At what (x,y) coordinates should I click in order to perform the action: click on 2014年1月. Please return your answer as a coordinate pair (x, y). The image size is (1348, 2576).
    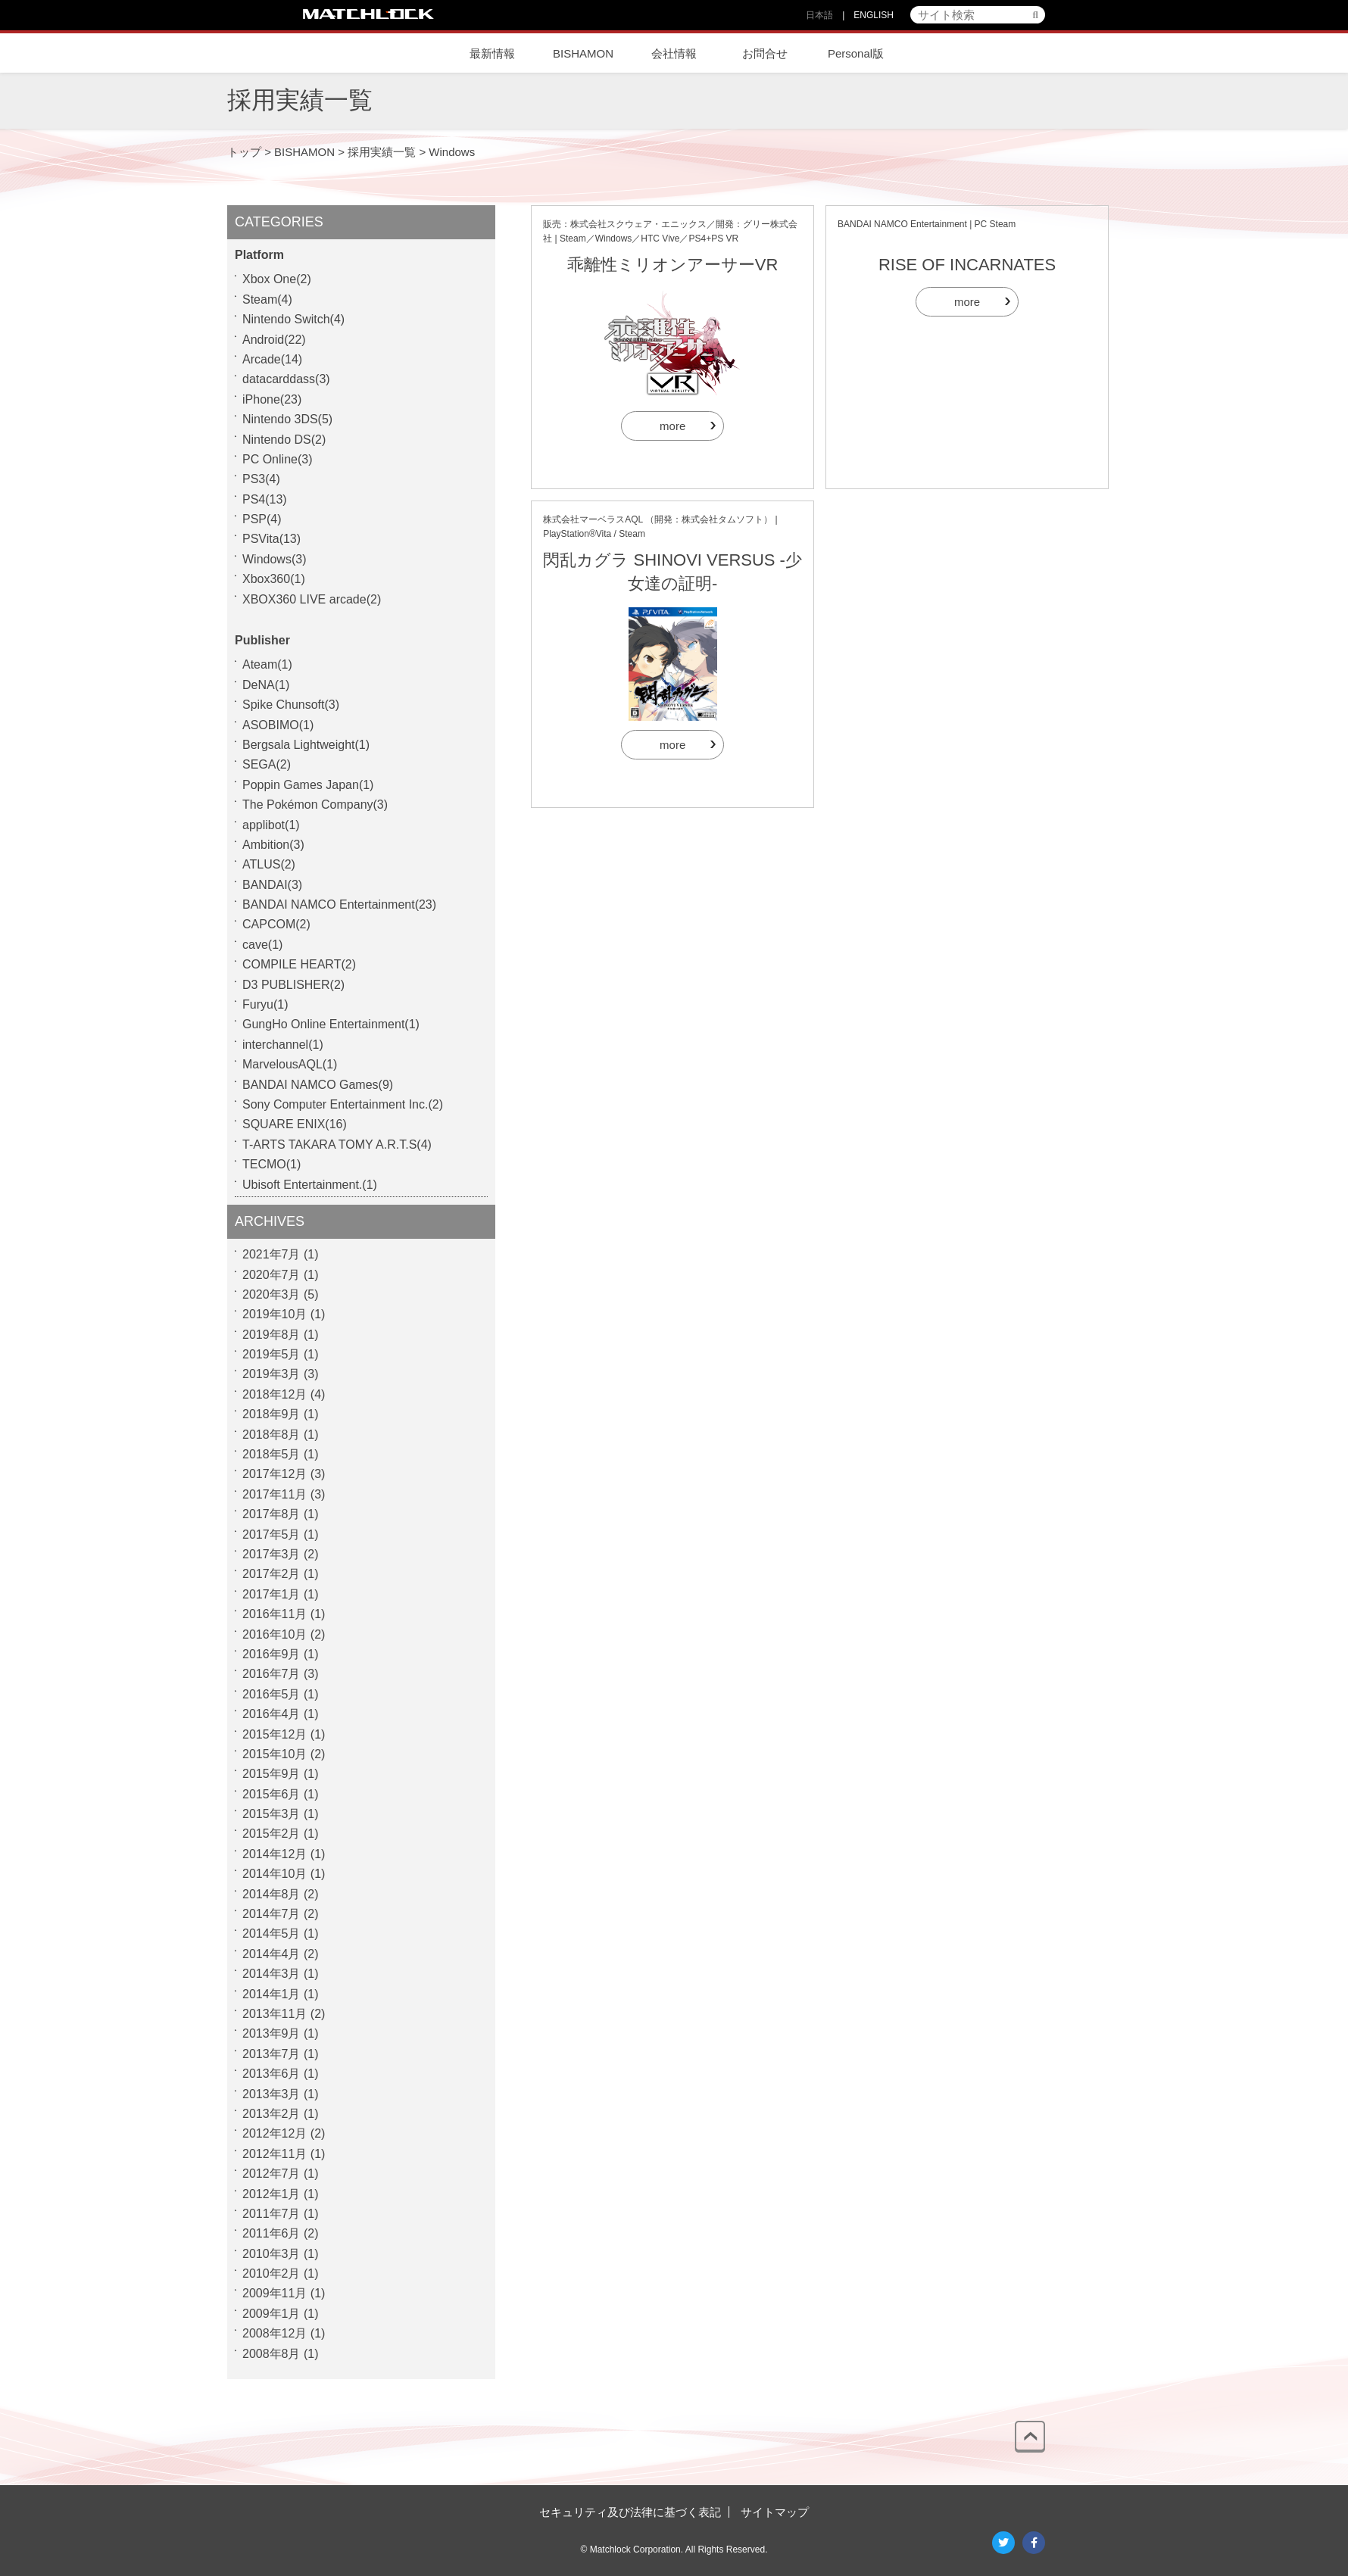
    Looking at the image, I should click on (271, 1994).